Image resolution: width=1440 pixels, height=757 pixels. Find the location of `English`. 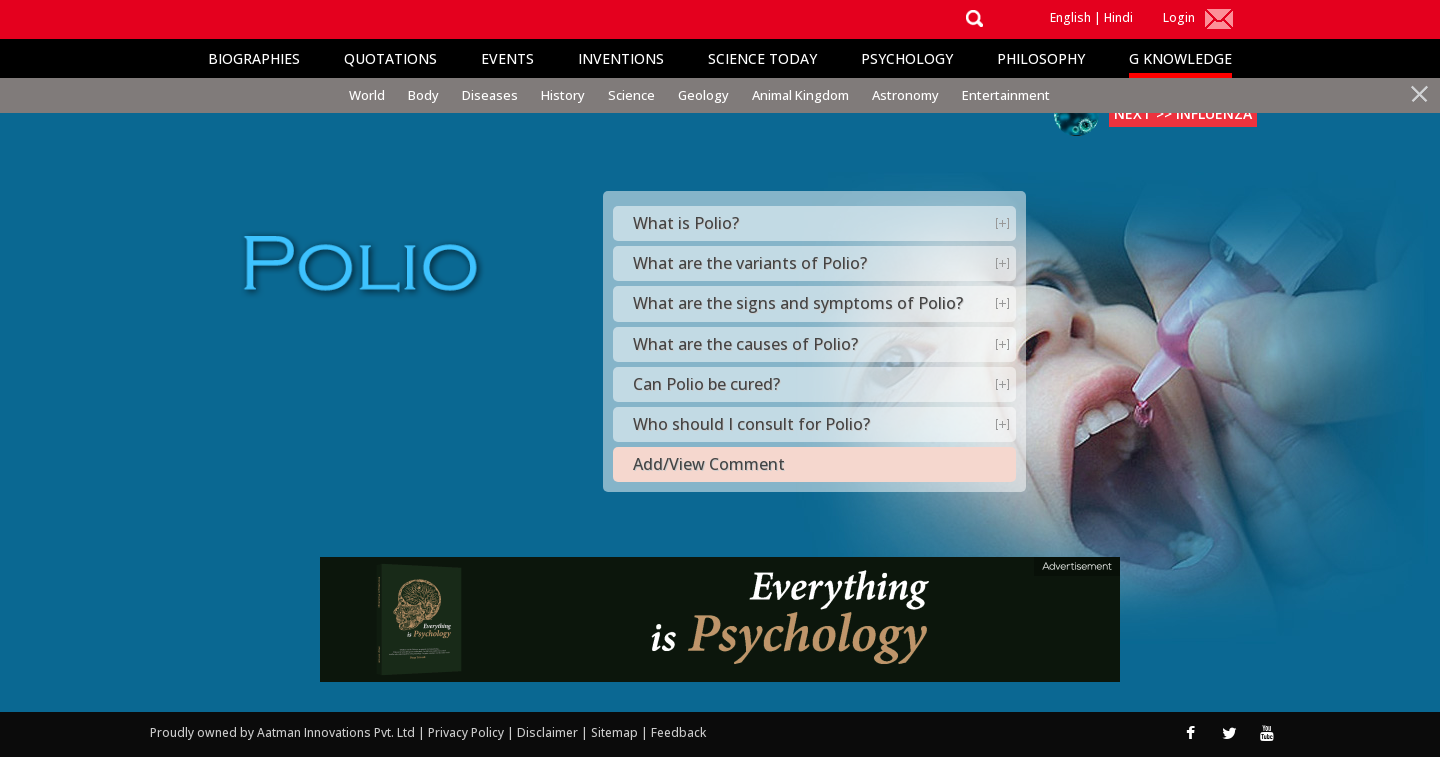

English is located at coordinates (1070, 17).